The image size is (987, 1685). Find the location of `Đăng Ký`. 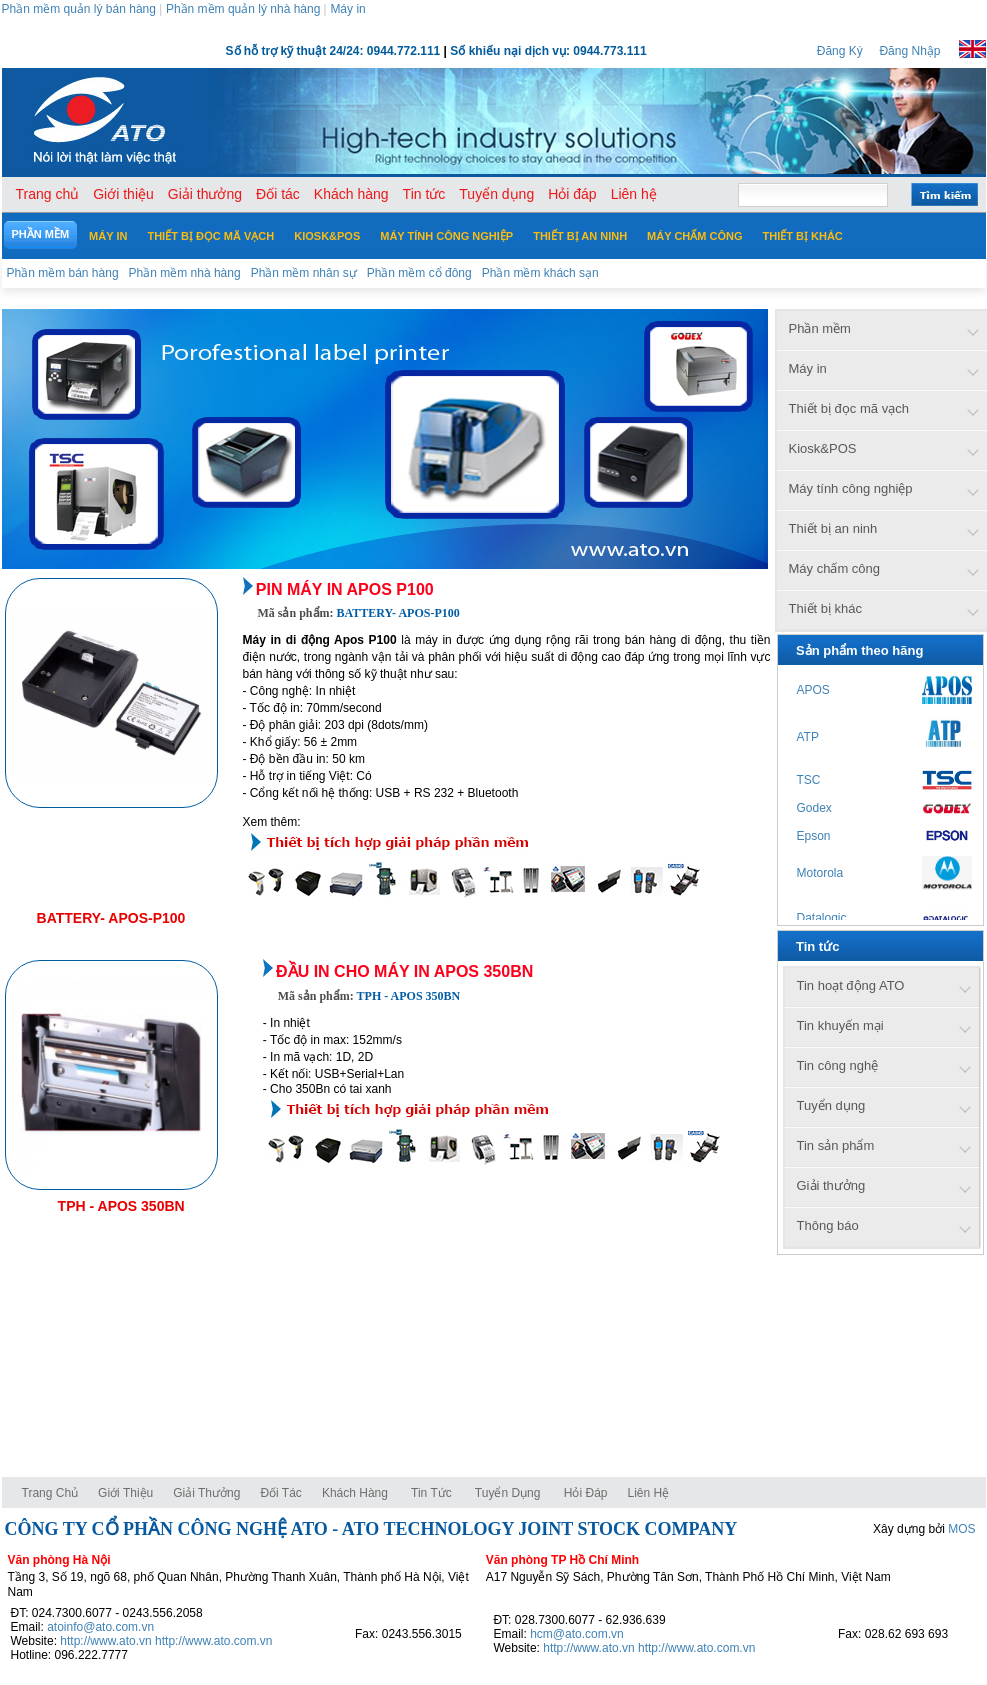

Đăng Ký is located at coordinates (840, 51).